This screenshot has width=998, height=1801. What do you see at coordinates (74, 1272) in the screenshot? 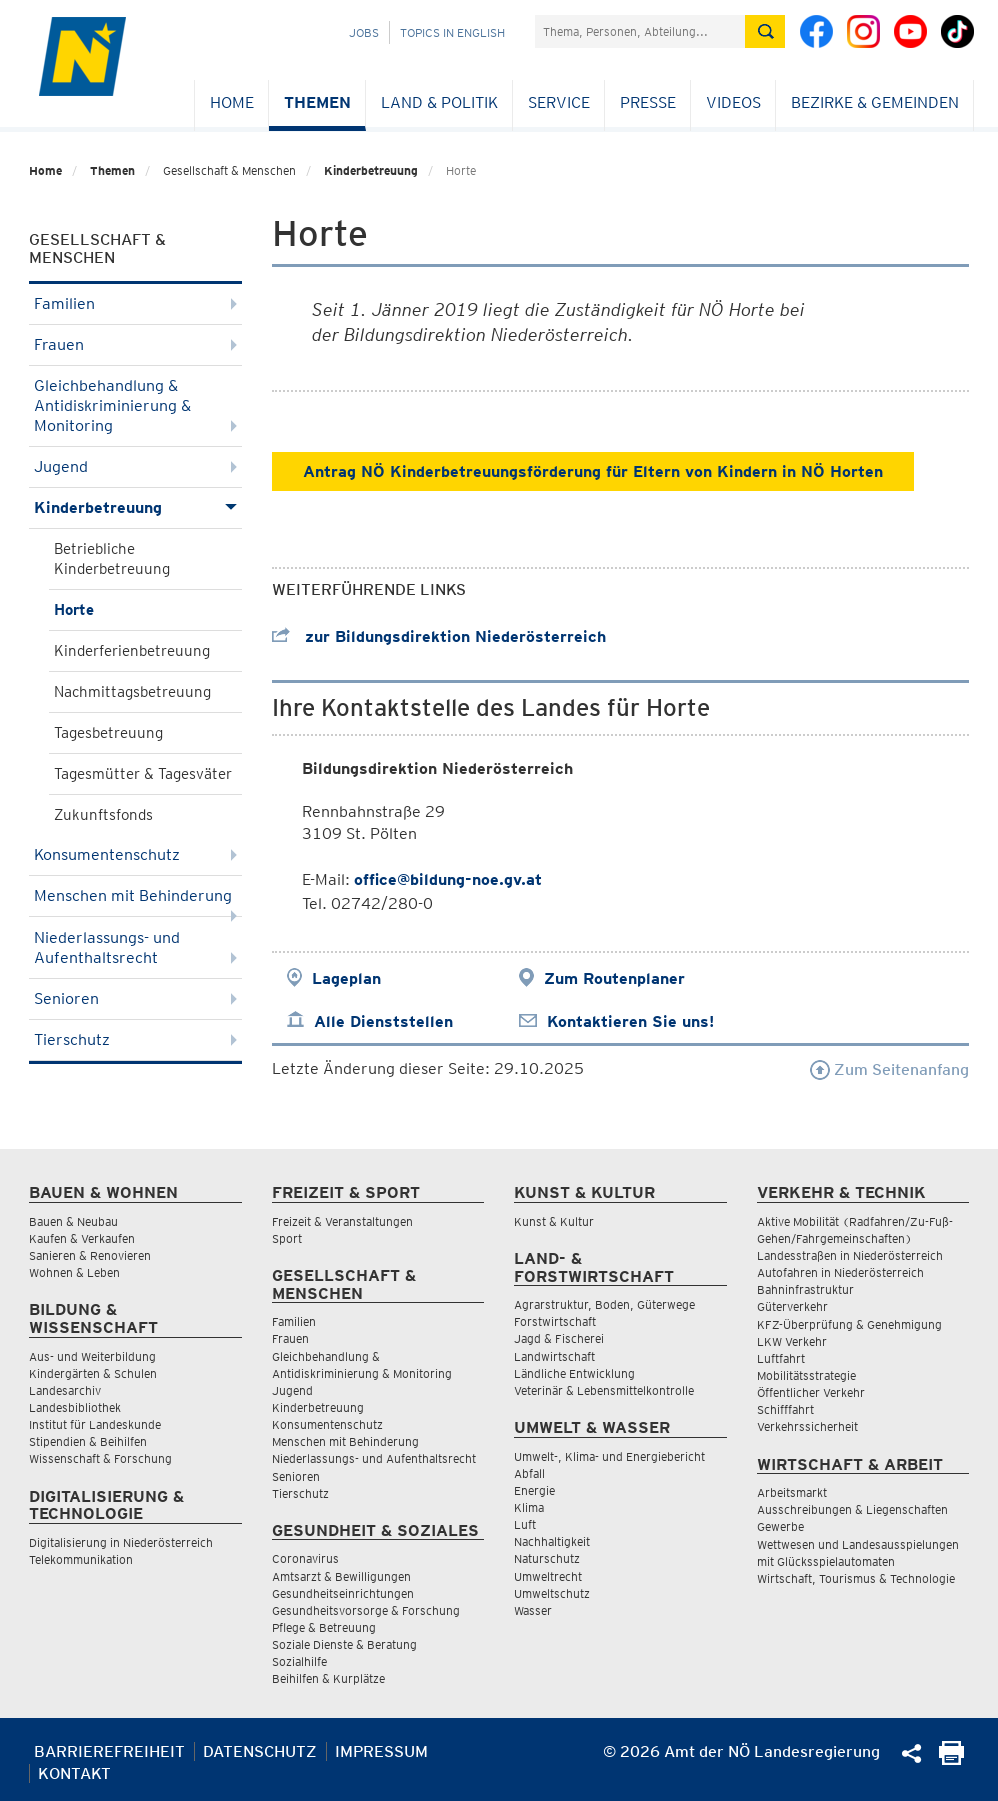
I see `Wohnen & Leben` at bounding box center [74, 1272].